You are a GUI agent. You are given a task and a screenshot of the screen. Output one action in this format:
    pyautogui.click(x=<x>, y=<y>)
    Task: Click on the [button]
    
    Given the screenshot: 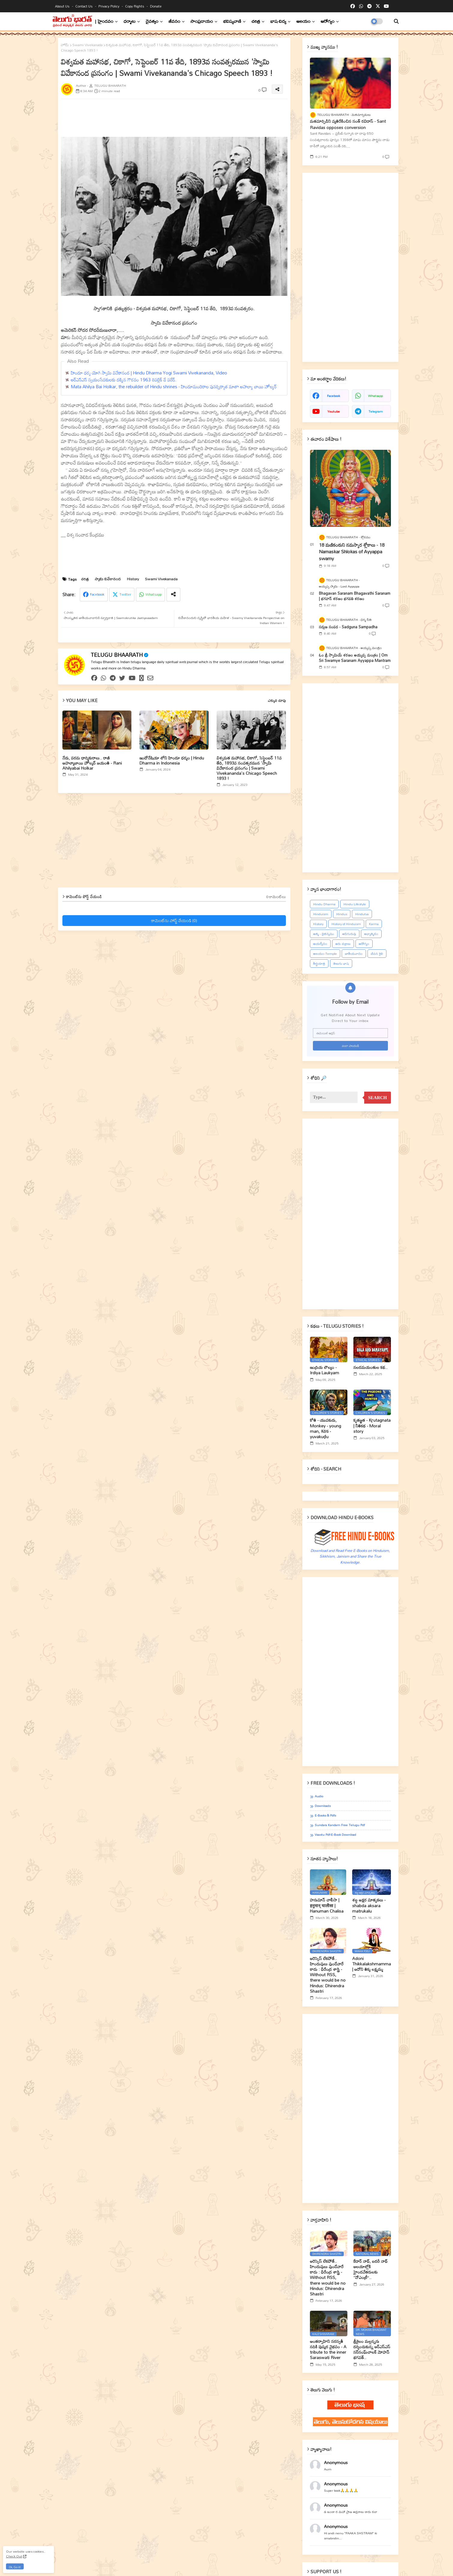 What is the action you would take?
    pyautogui.click(x=396, y=21)
    